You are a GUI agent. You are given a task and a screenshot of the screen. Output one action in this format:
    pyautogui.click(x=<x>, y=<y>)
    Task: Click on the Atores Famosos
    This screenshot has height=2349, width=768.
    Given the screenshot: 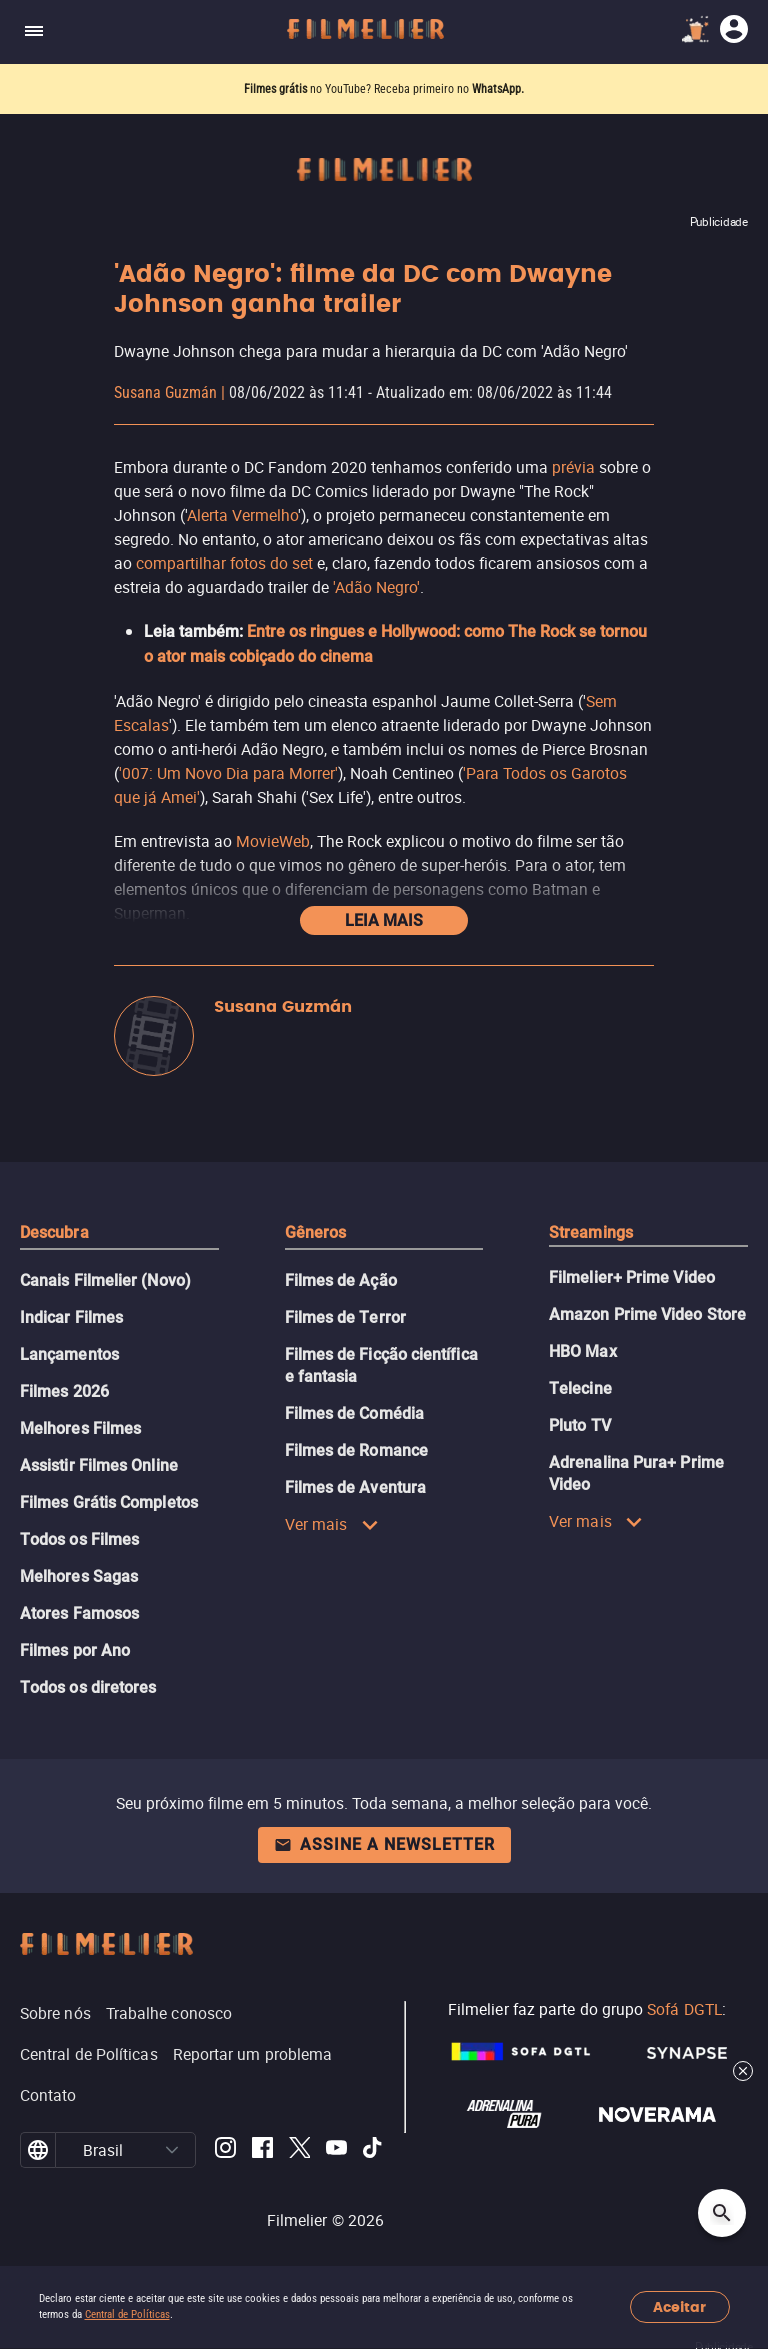 What is the action you would take?
    pyautogui.click(x=79, y=1613)
    